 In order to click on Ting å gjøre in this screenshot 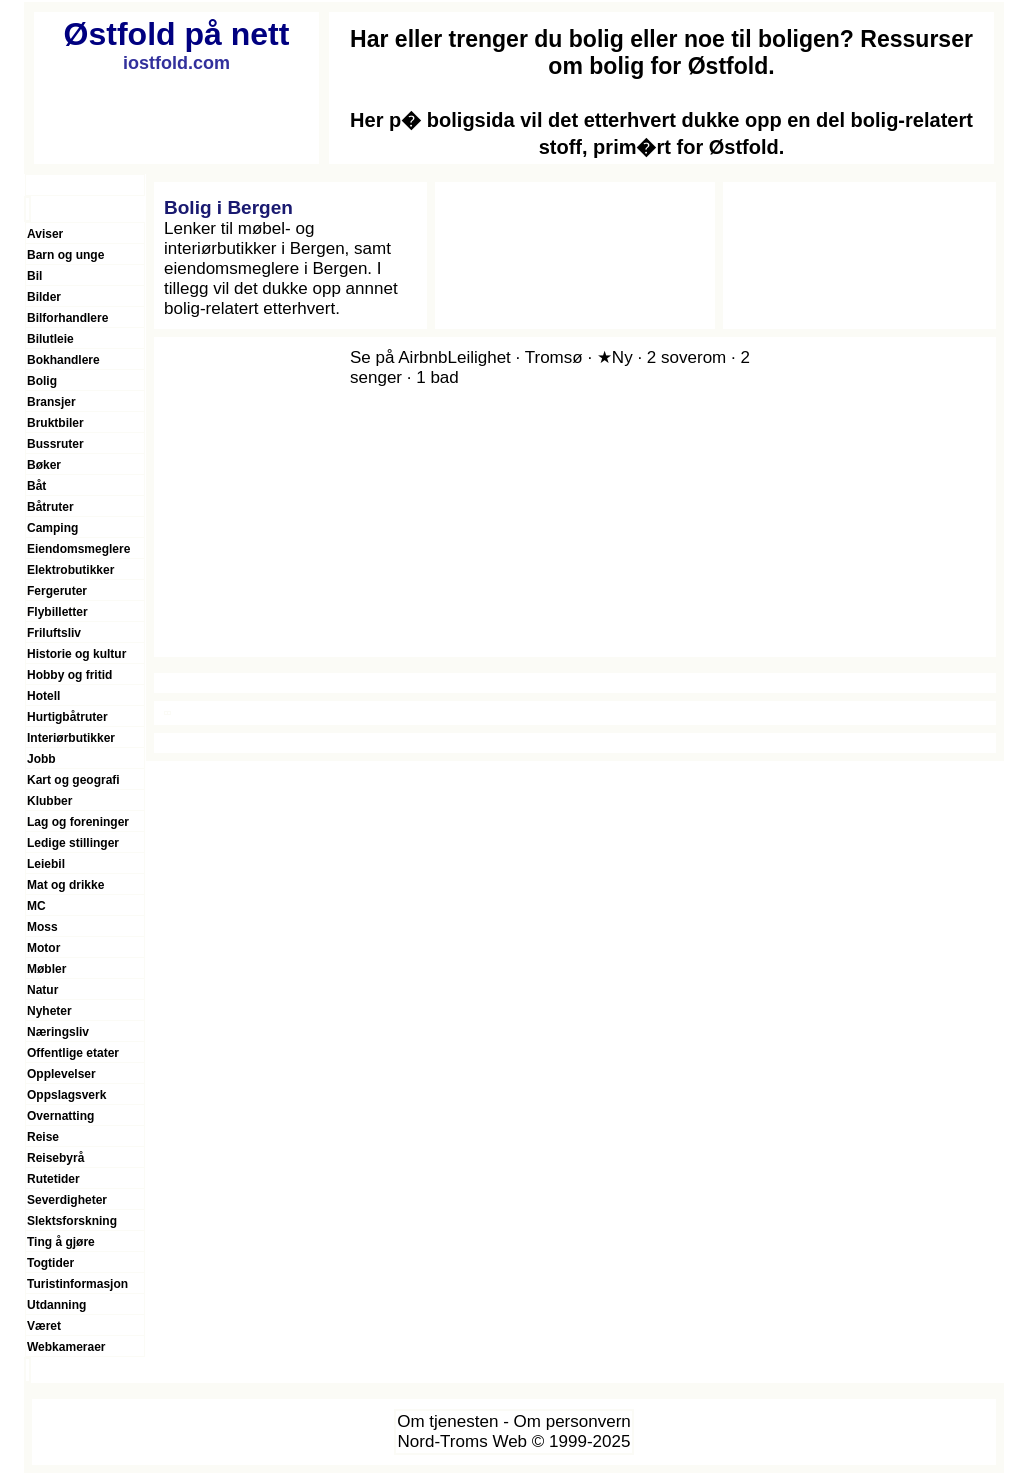, I will do `click(61, 1242)`.